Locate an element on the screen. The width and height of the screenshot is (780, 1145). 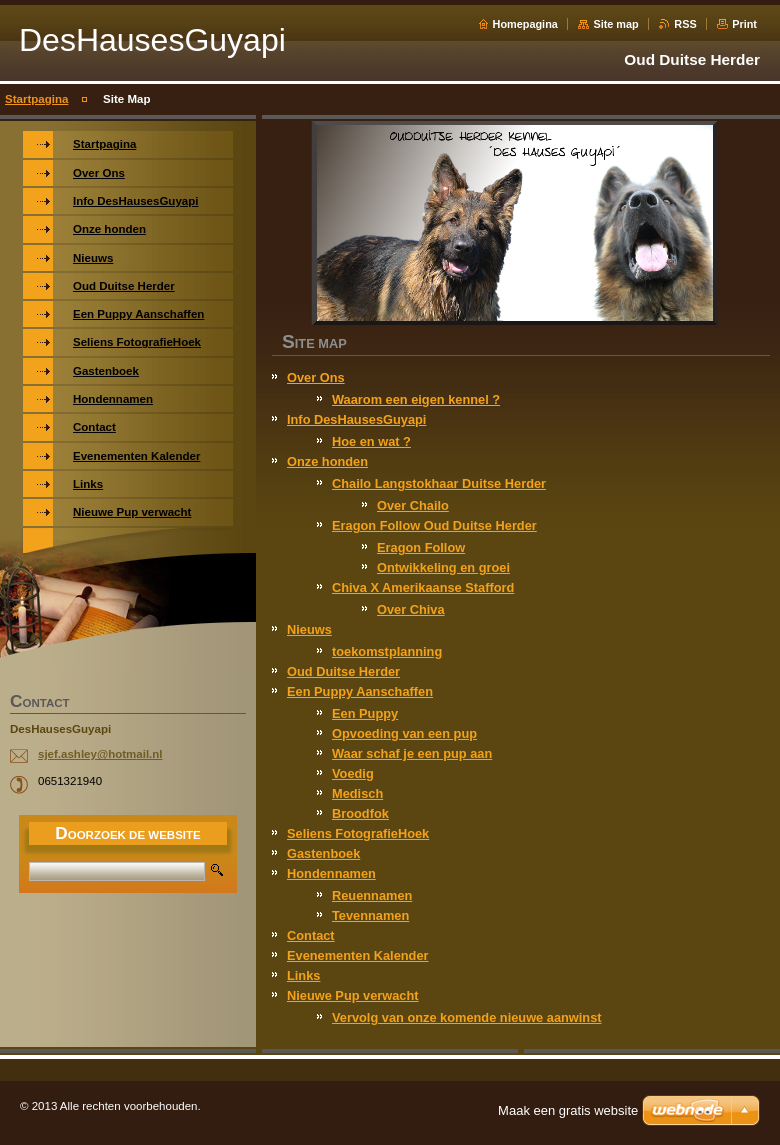
Opvoeding van een pup is located at coordinates (404, 733).